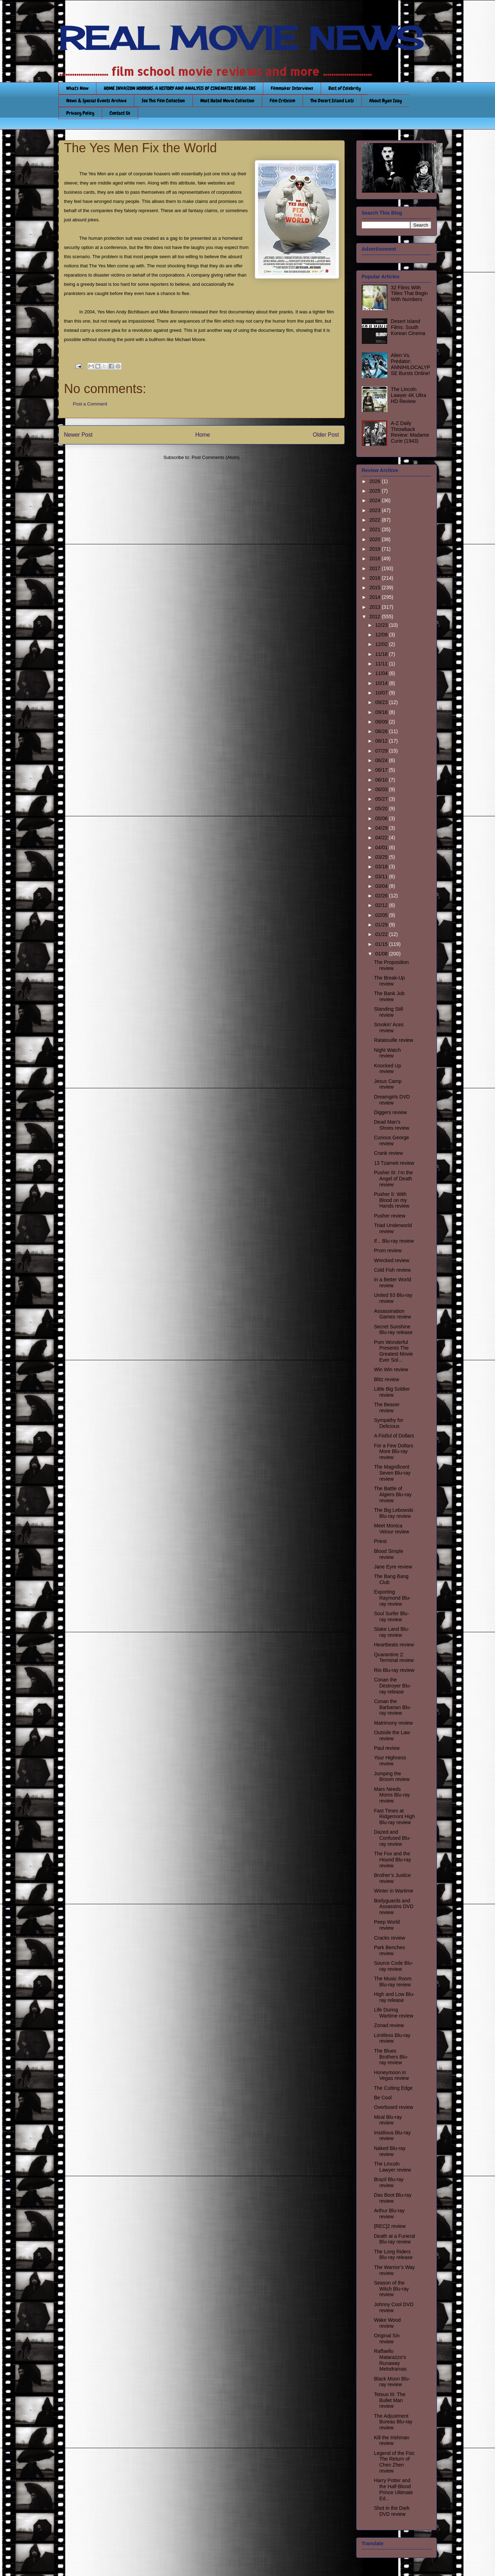  Describe the element at coordinates (393, 2422) in the screenshot. I see `The Adjustment Bureau Blu-ray review` at that location.